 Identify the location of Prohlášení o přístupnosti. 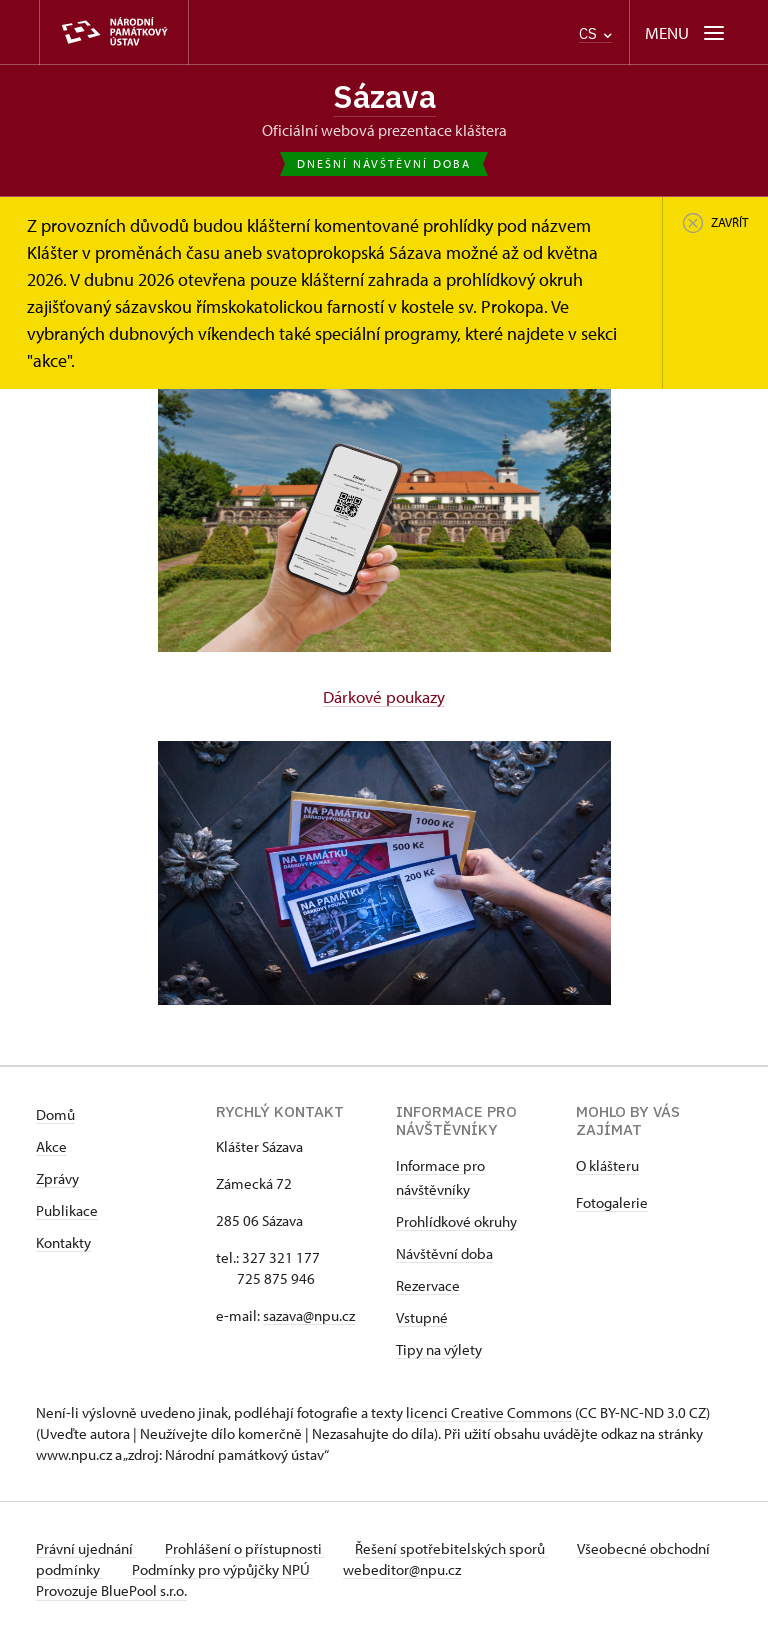
(248, 1547).